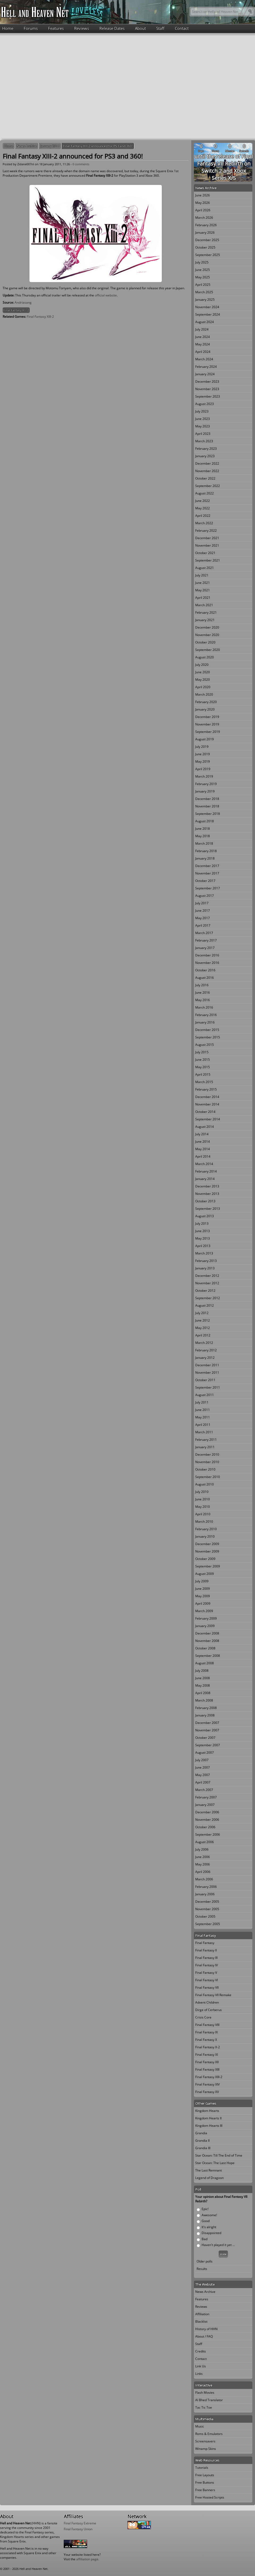  I want to click on February 2012, so click(206, 1350).